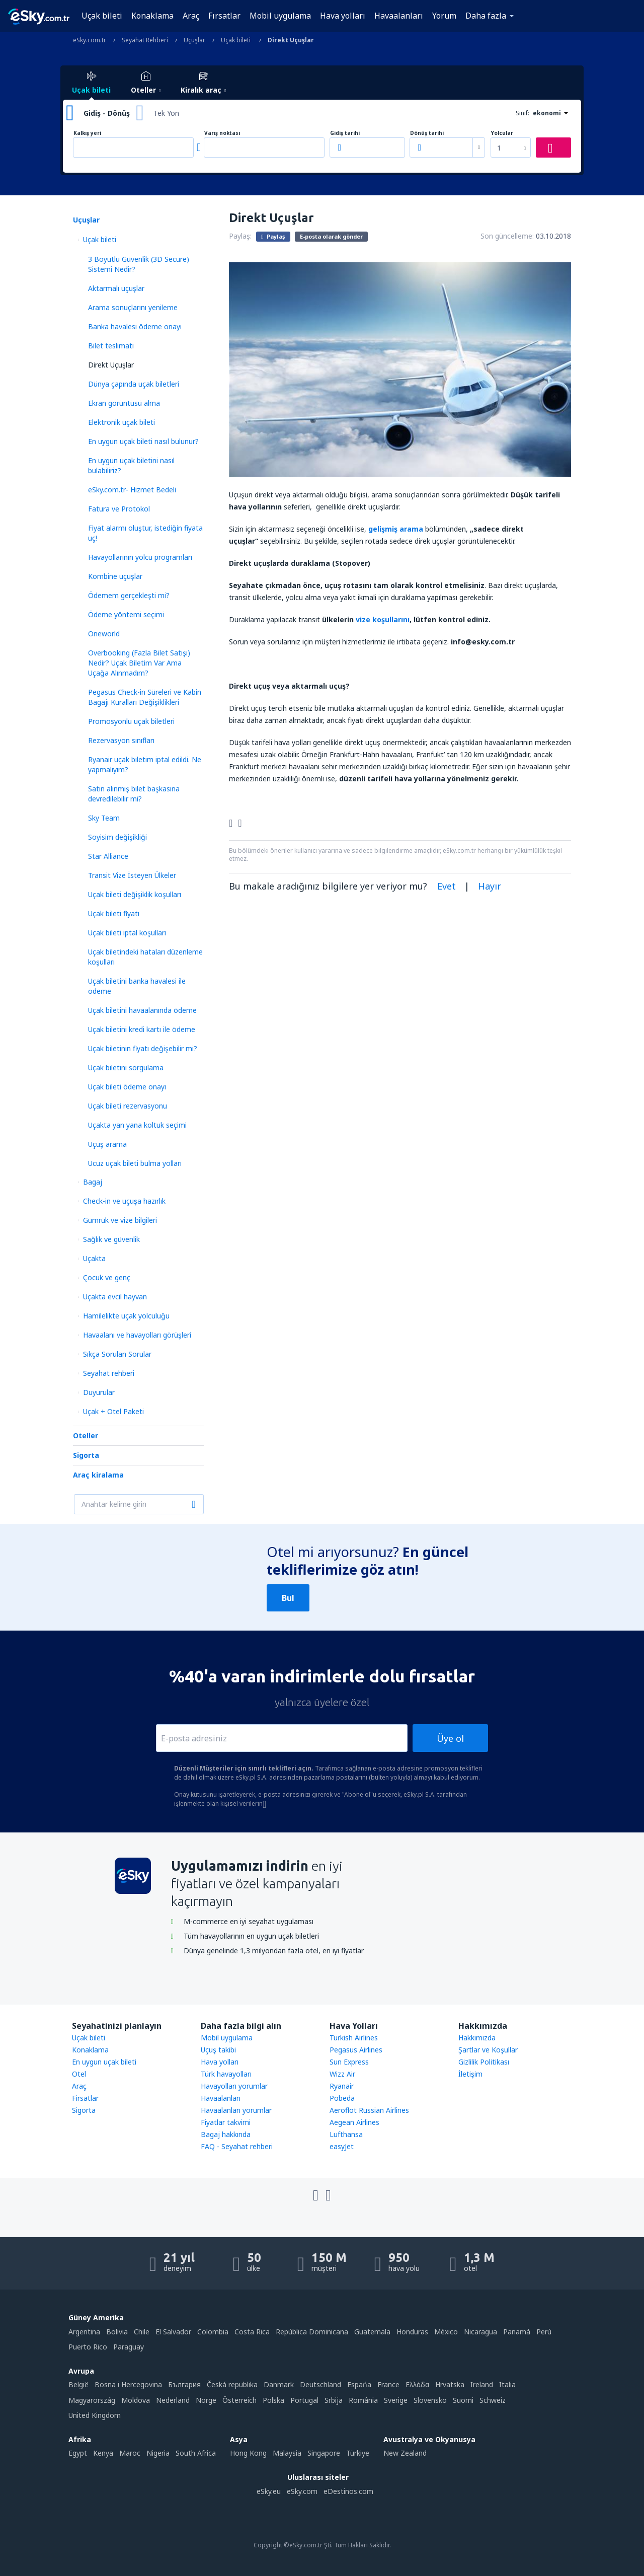 The height and width of the screenshot is (2576, 644). I want to click on Türkiye, so click(357, 2453).